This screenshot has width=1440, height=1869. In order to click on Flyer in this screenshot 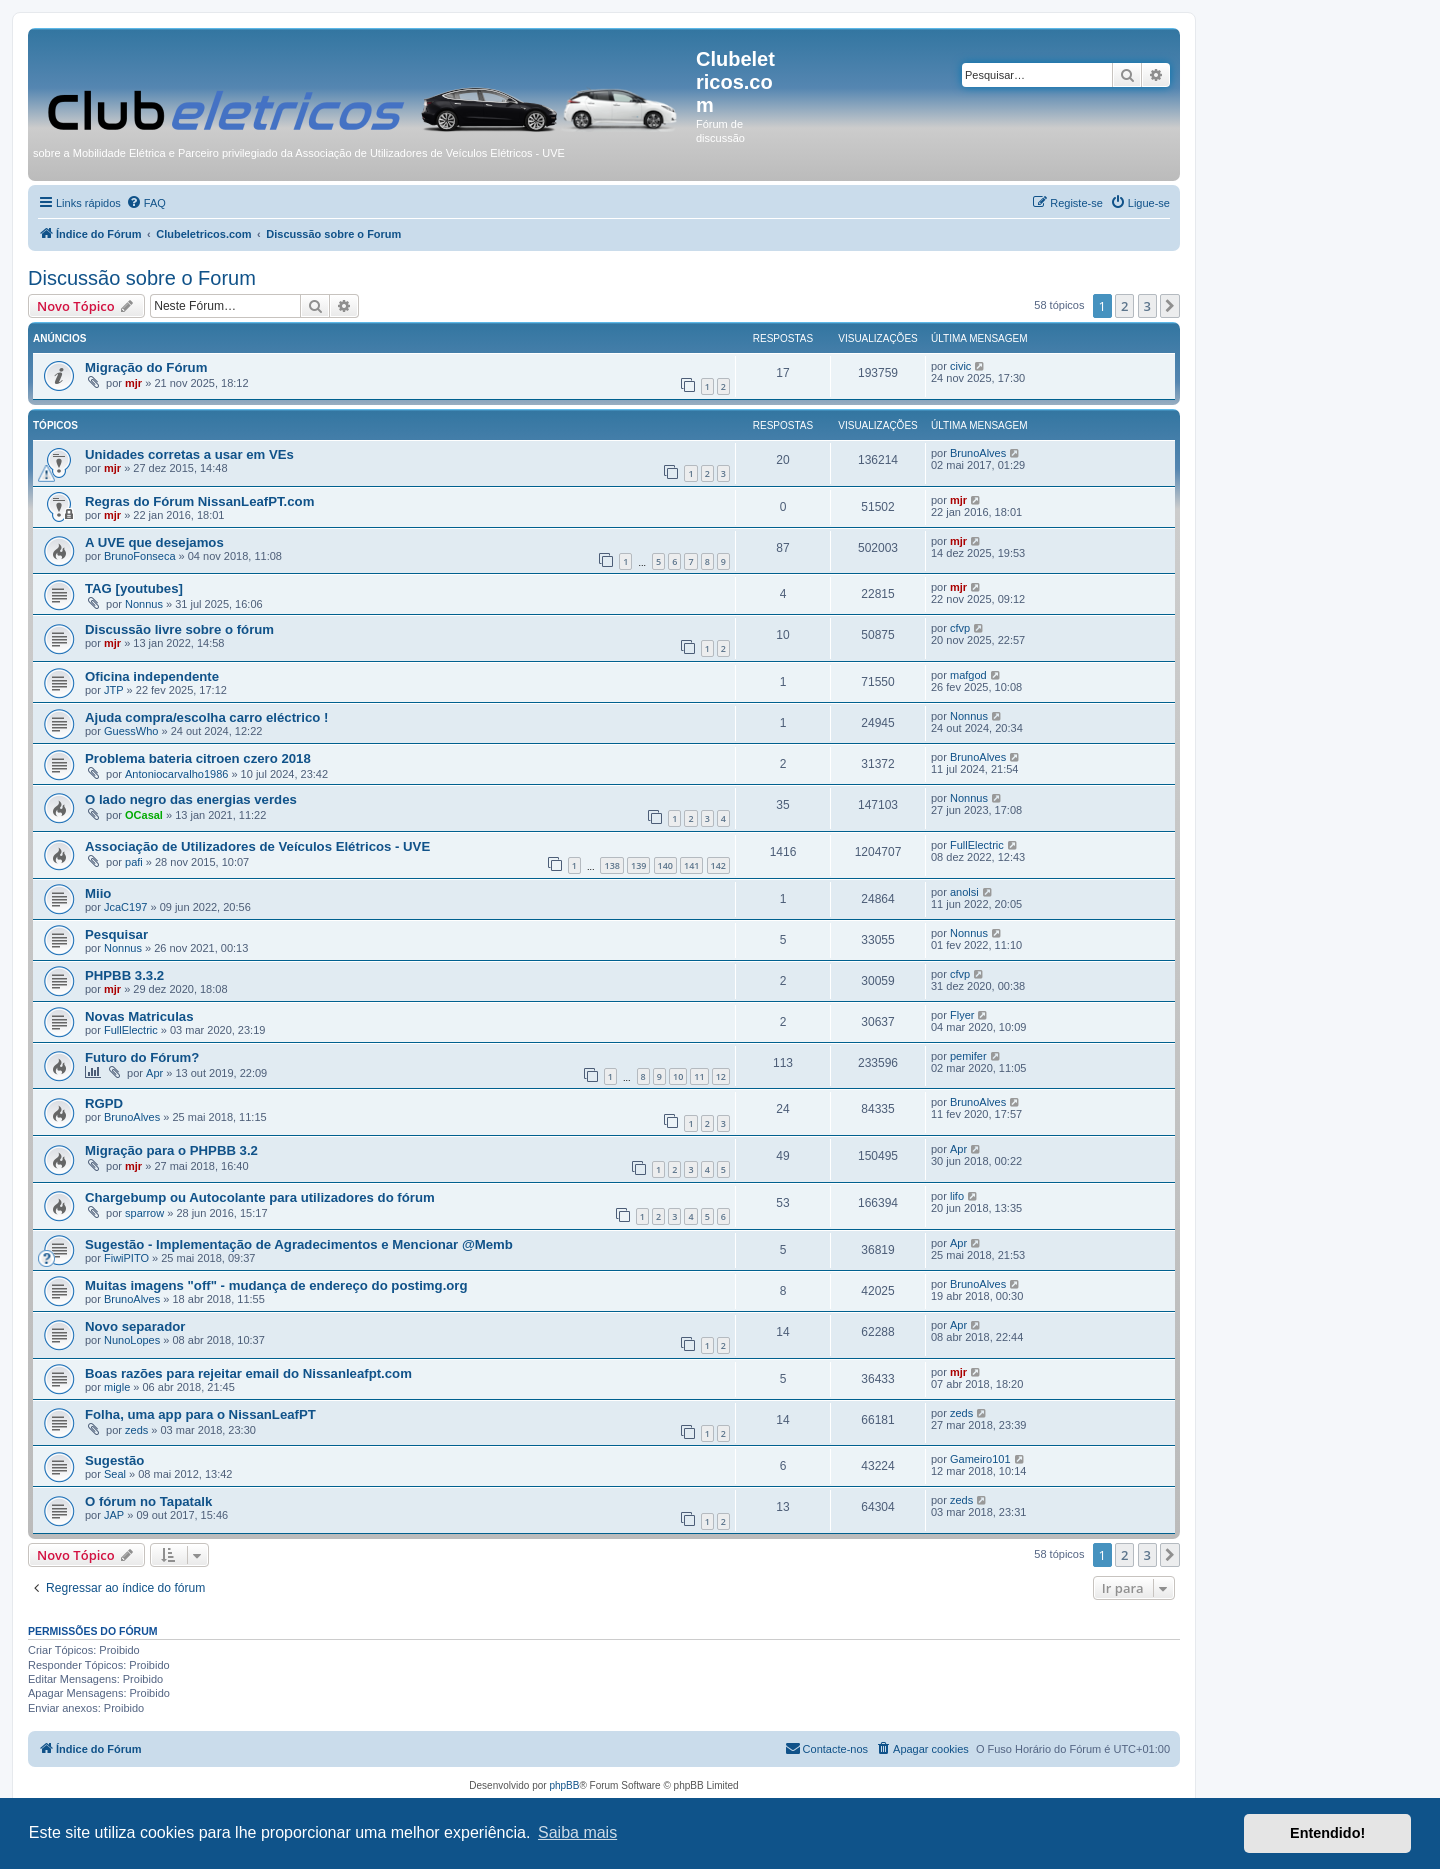, I will do `click(962, 1015)`.